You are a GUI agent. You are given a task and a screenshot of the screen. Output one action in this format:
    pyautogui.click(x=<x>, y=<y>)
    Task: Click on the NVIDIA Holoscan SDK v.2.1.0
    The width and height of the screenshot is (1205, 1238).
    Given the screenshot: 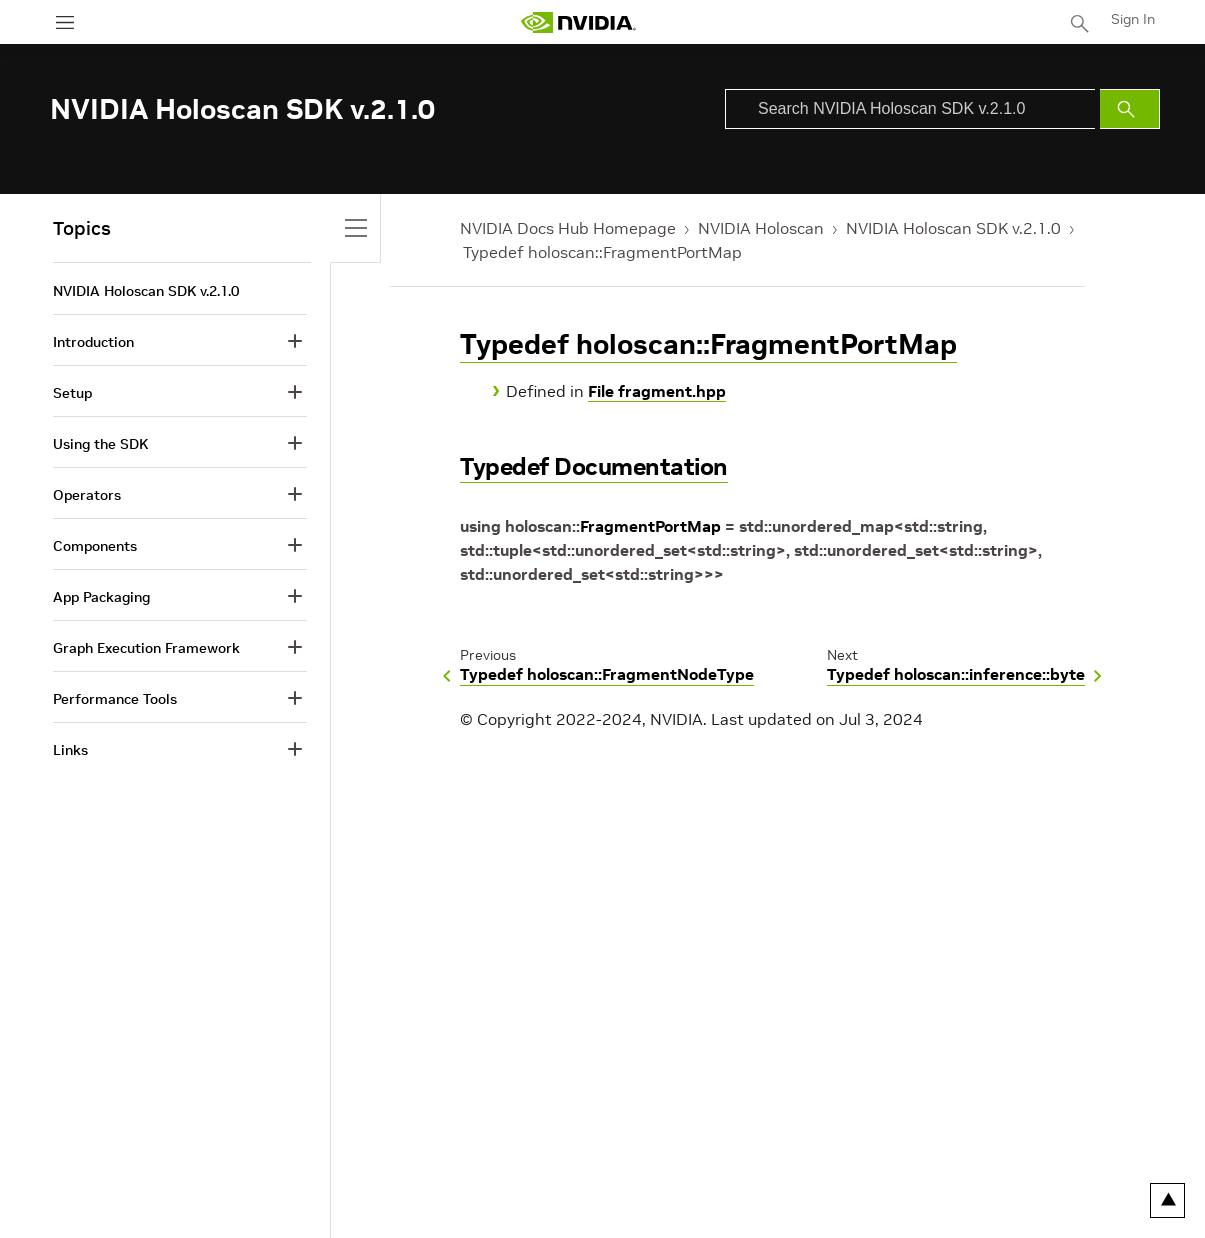 What is the action you would take?
    pyautogui.click(x=953, y=228)
    